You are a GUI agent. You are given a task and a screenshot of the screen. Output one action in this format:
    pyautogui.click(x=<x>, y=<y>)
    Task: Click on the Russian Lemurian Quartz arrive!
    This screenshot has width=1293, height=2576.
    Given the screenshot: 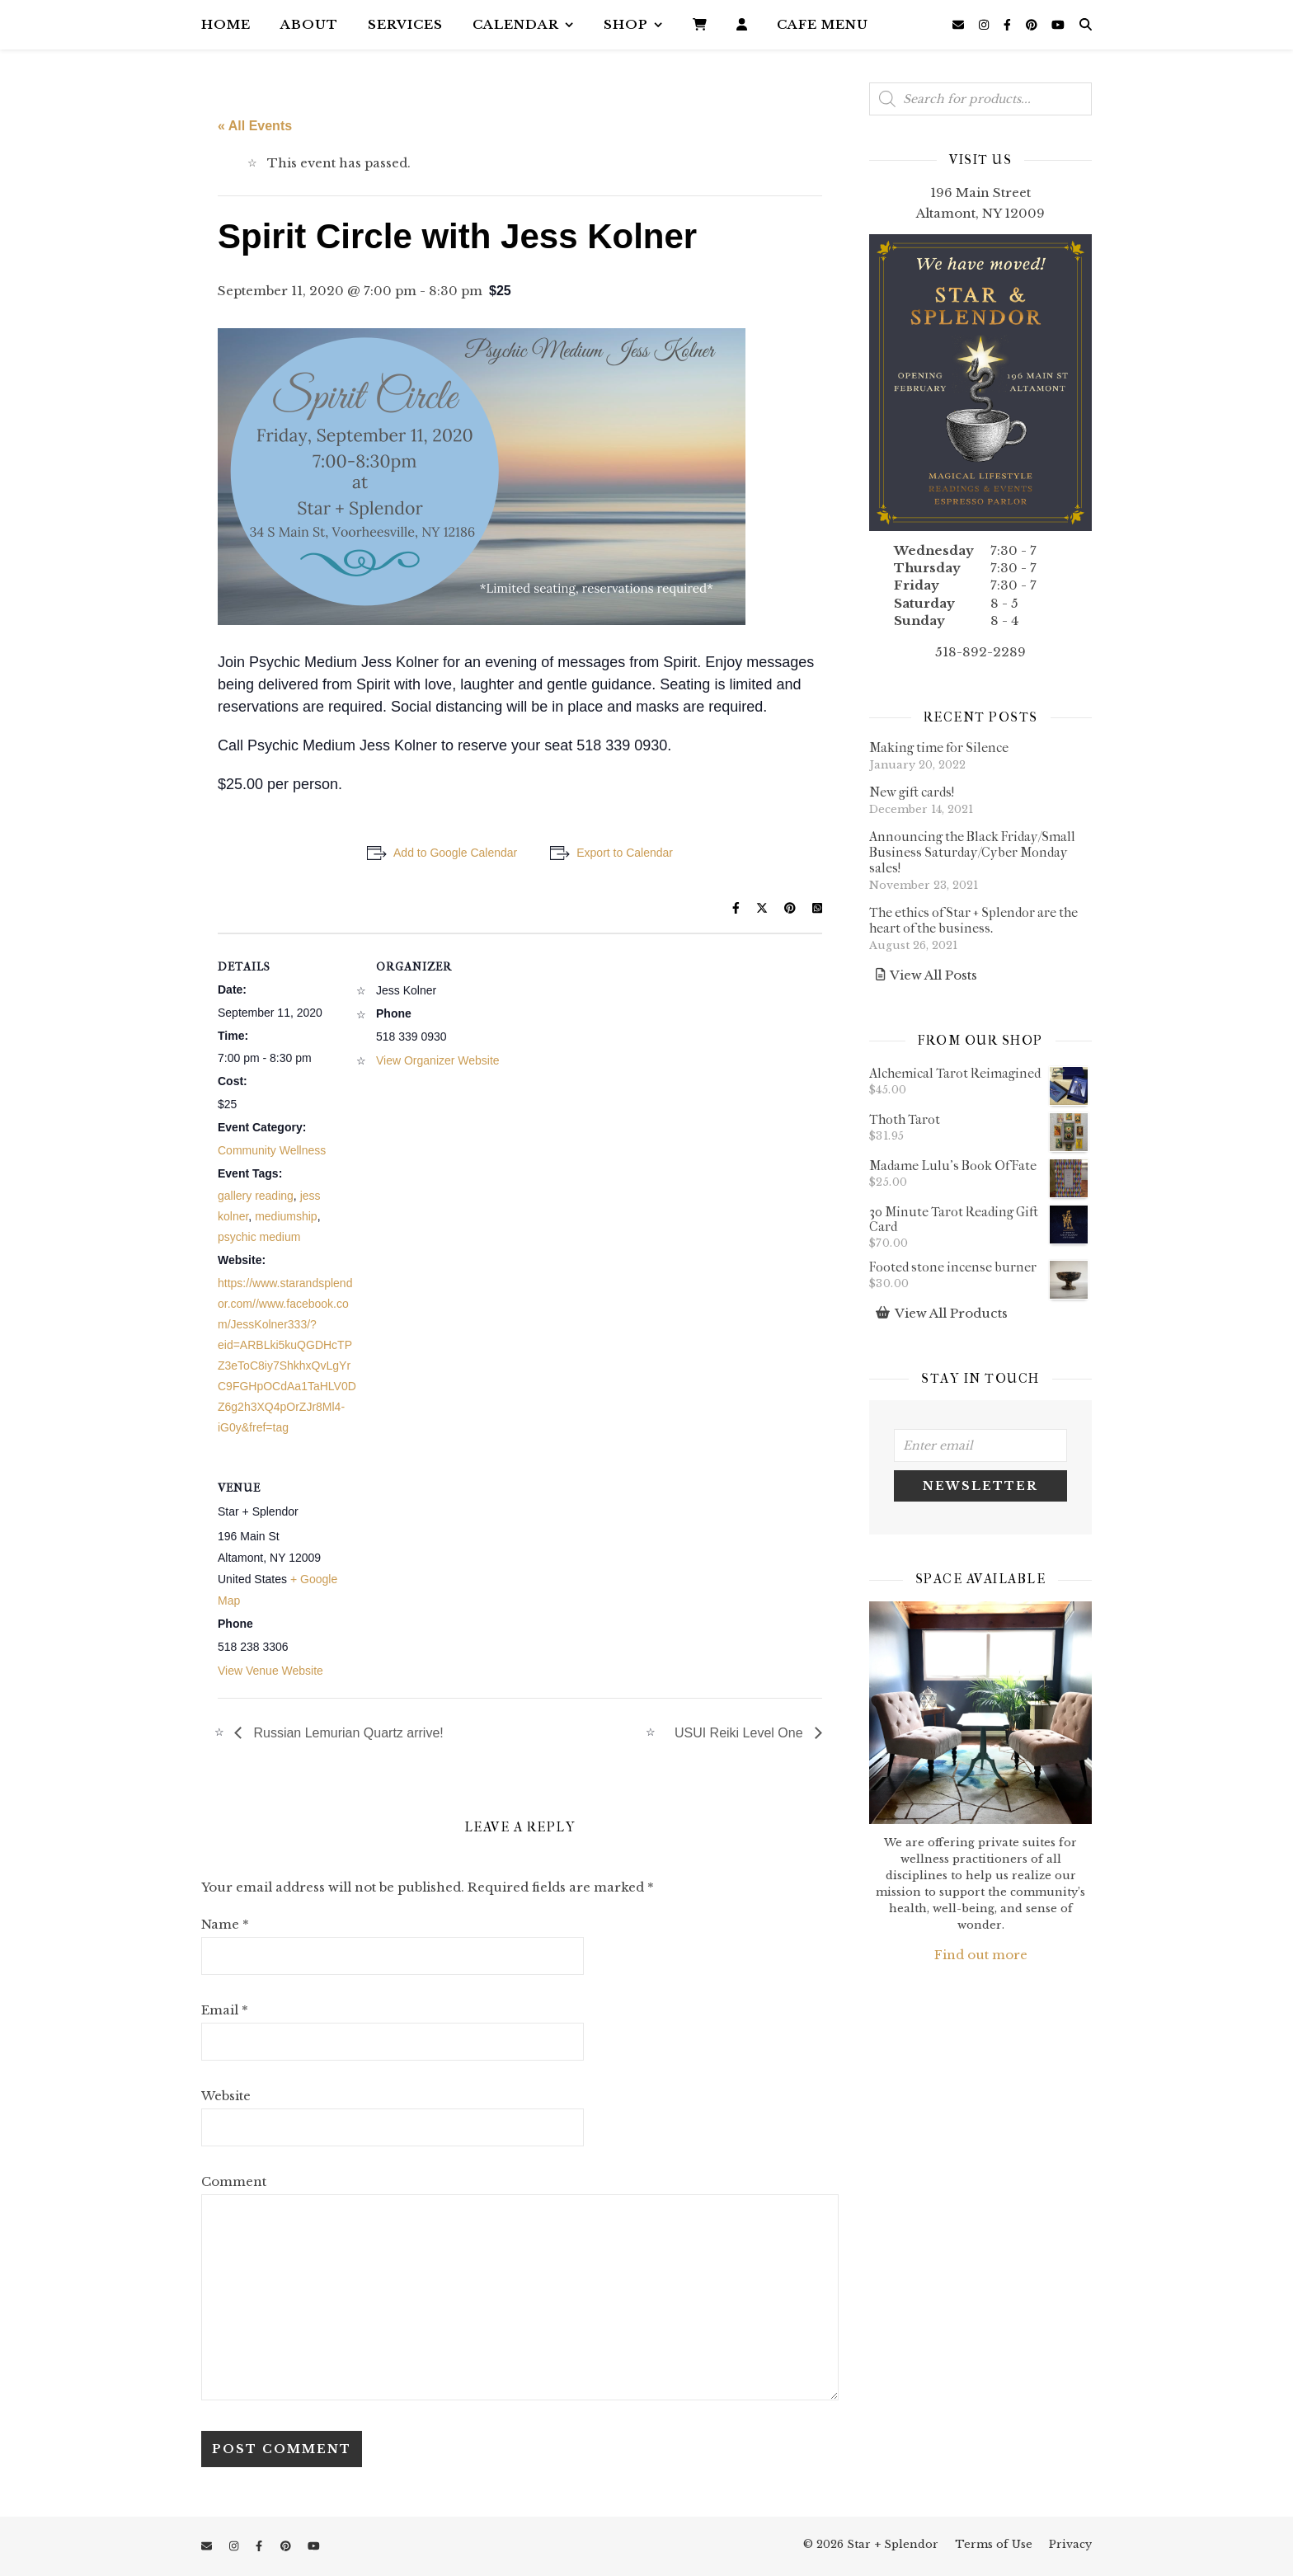 What is the action you would take?
    pyautogui.click(x=347, y=1733)
    